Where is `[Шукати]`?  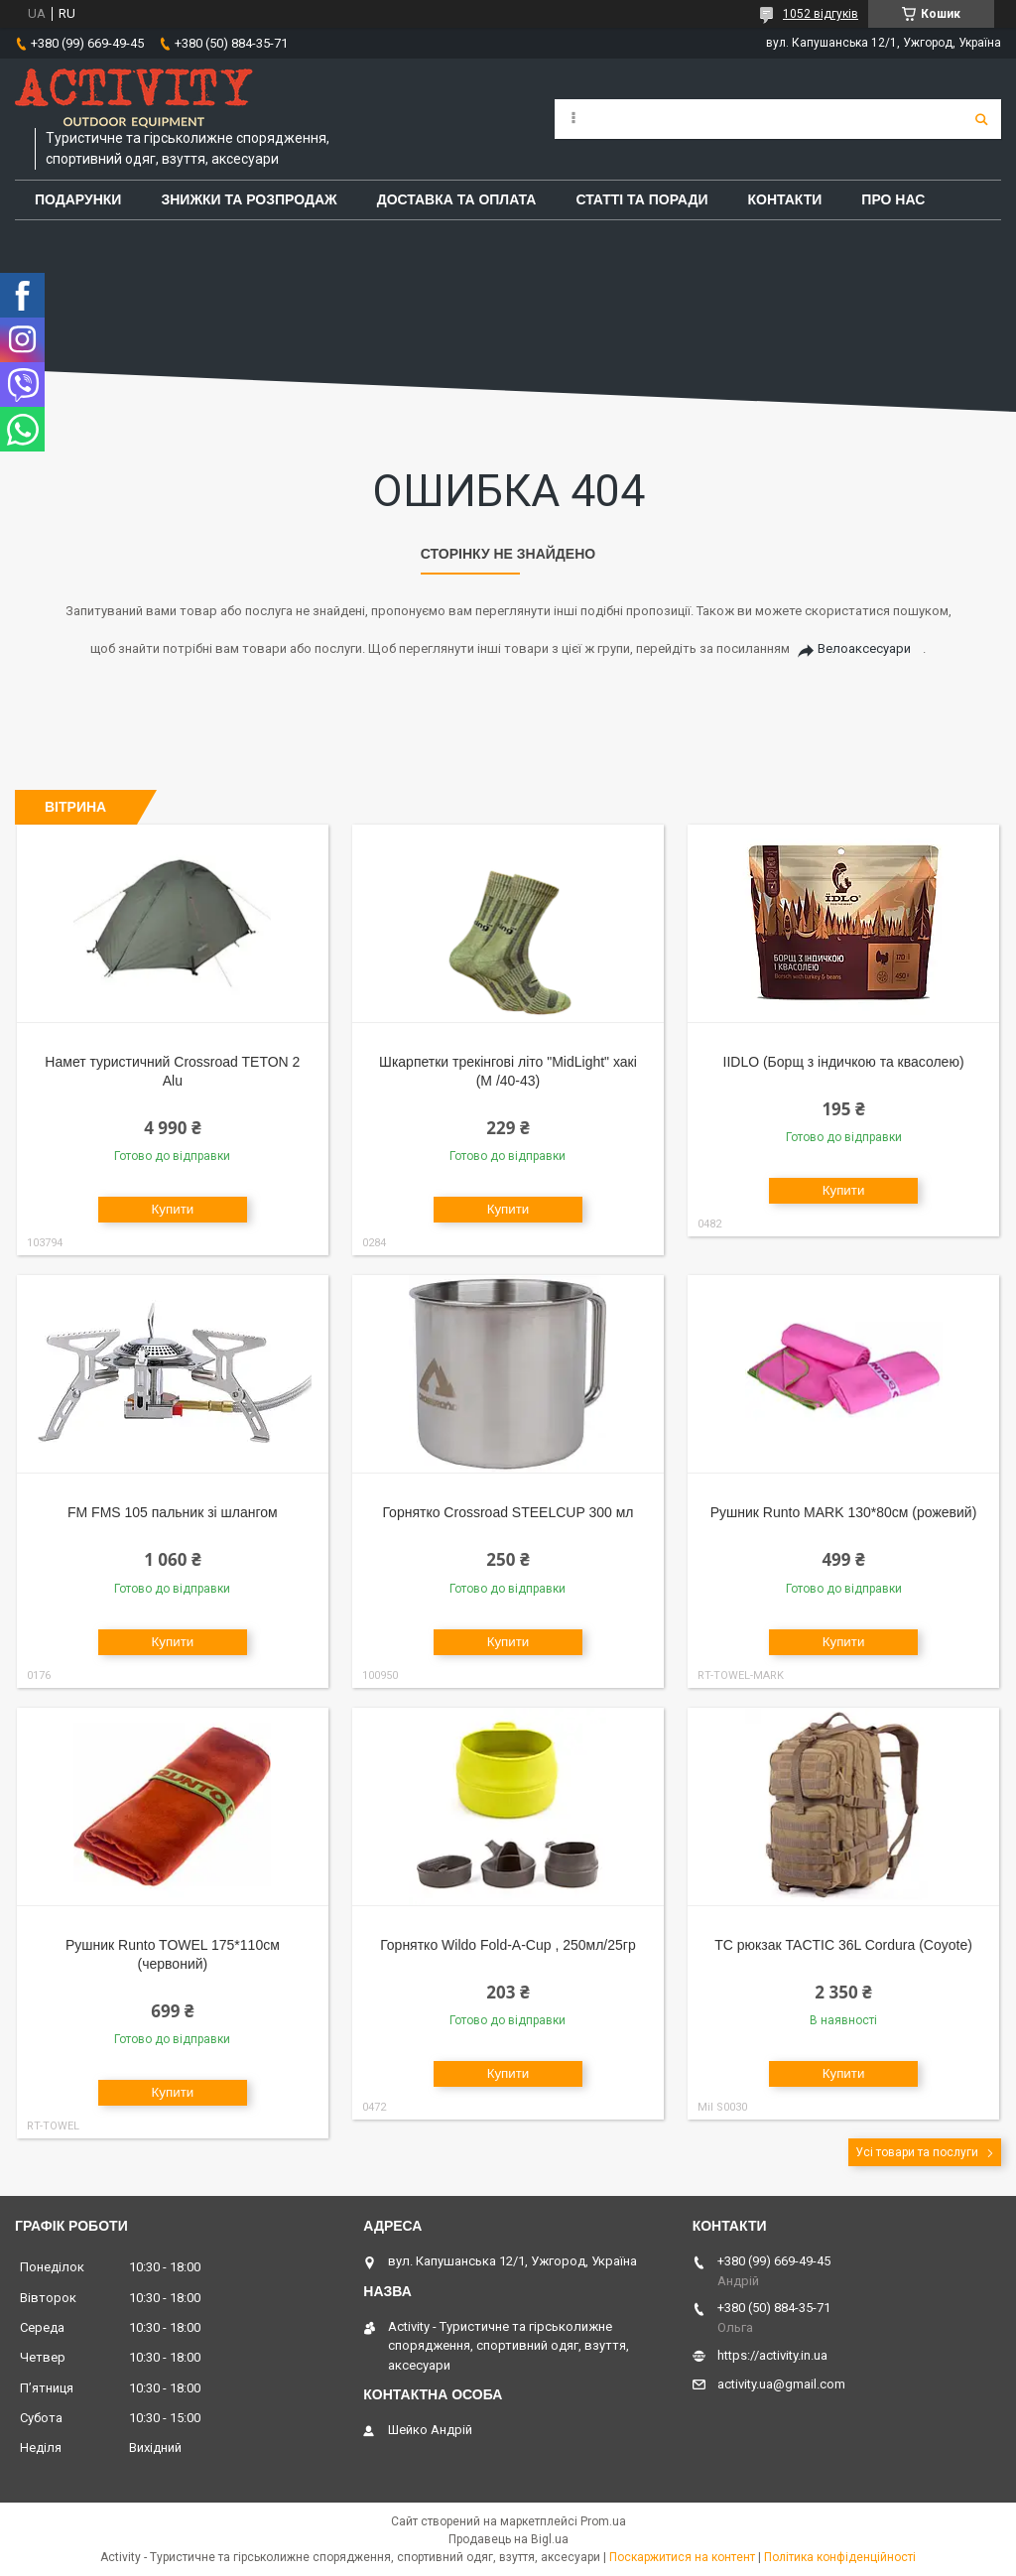 [Шукати] is located at coordinates (981, 119).